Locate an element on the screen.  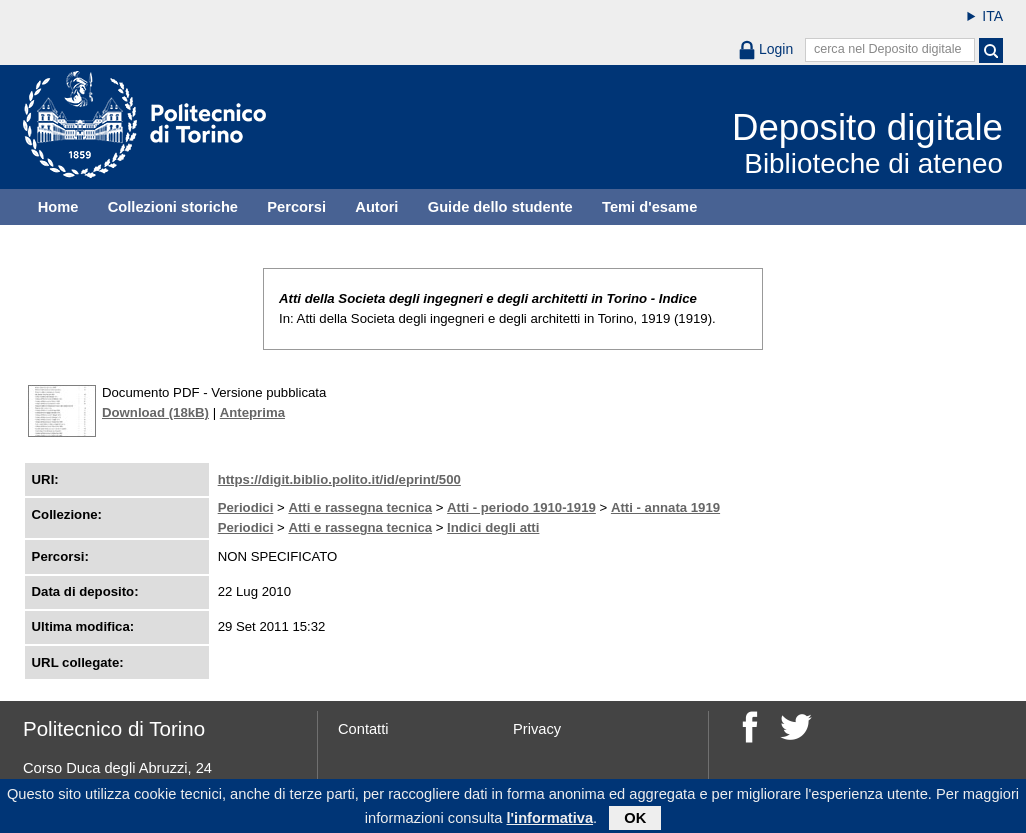
Download (18kB) is located at coordinates (155, 412).